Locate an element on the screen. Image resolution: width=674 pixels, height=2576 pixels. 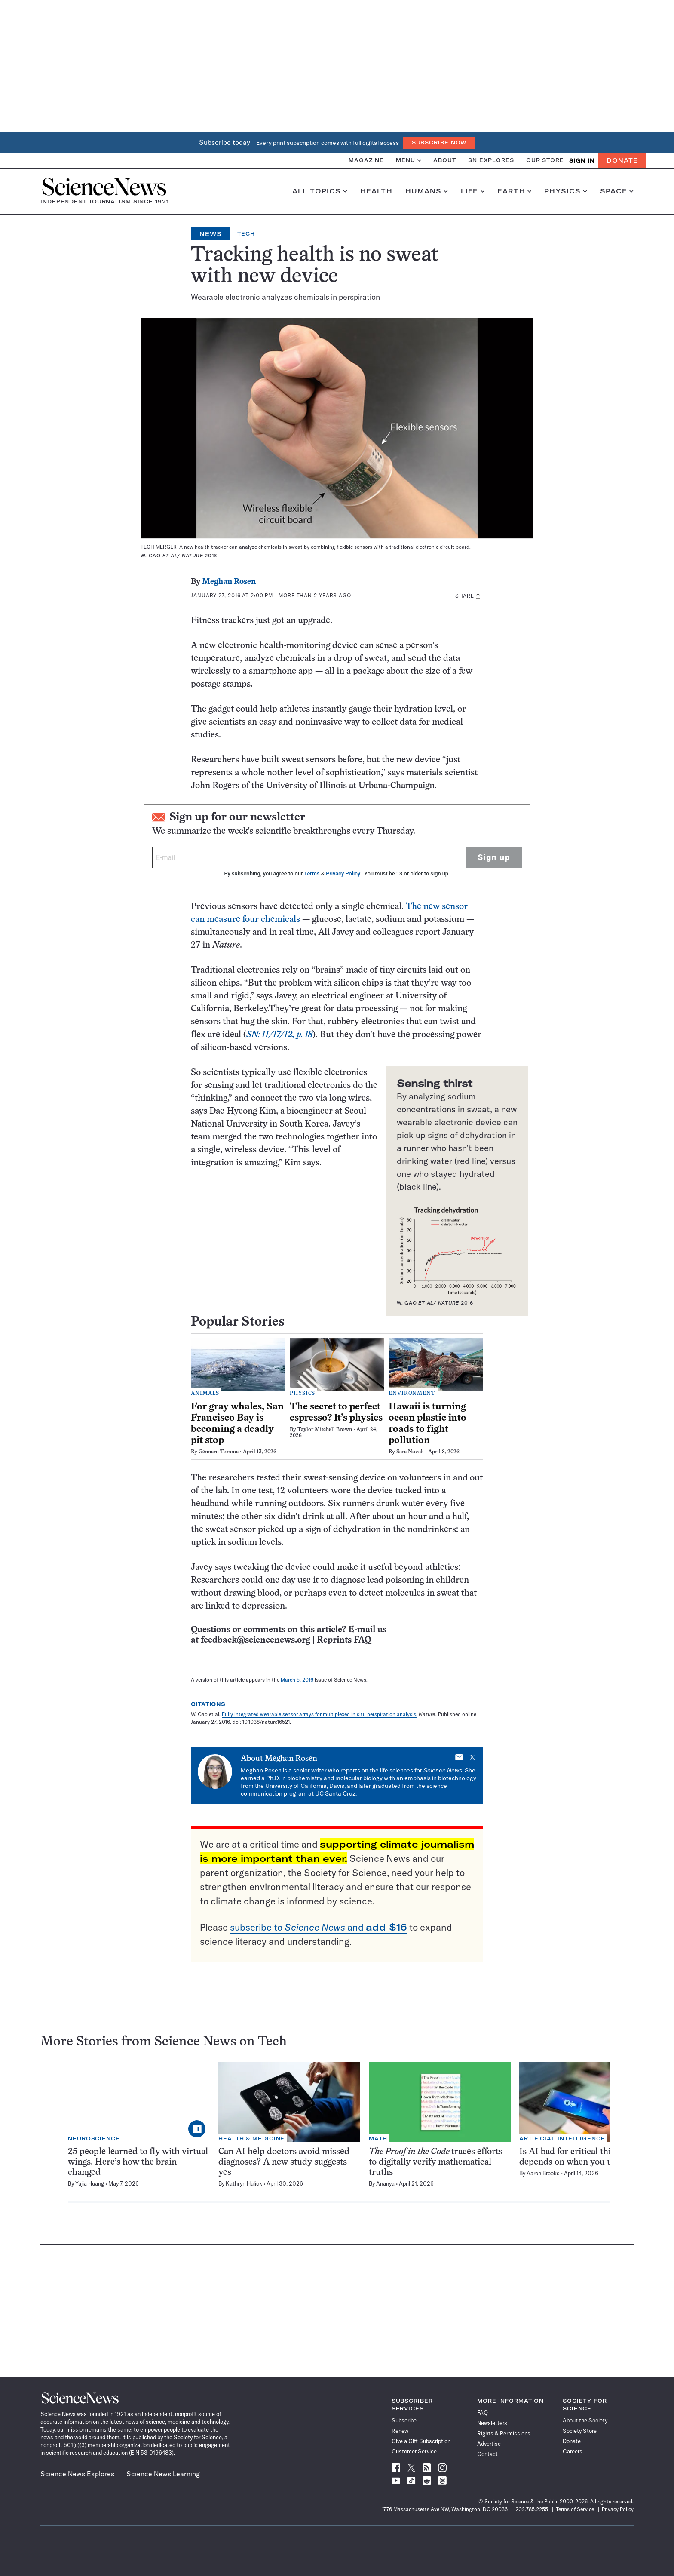
202.785.2255 is located at coordinates (531, 2509).